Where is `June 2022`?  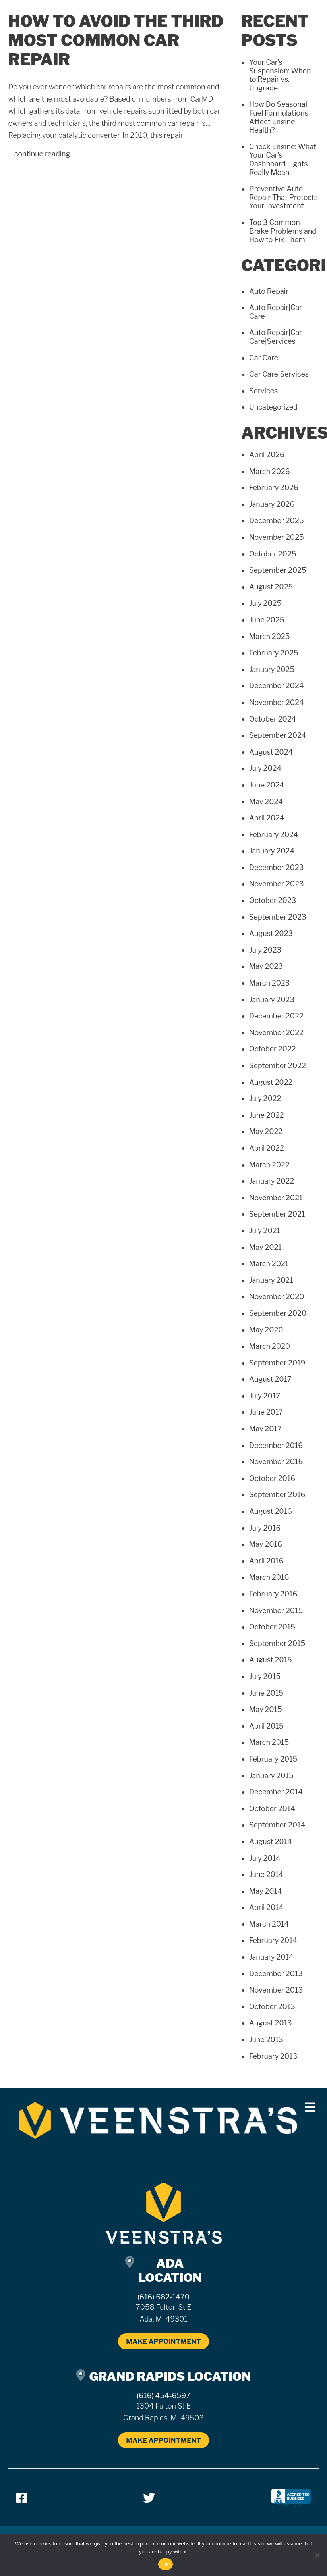
June 2022 is located at coordinates (266, 1115).